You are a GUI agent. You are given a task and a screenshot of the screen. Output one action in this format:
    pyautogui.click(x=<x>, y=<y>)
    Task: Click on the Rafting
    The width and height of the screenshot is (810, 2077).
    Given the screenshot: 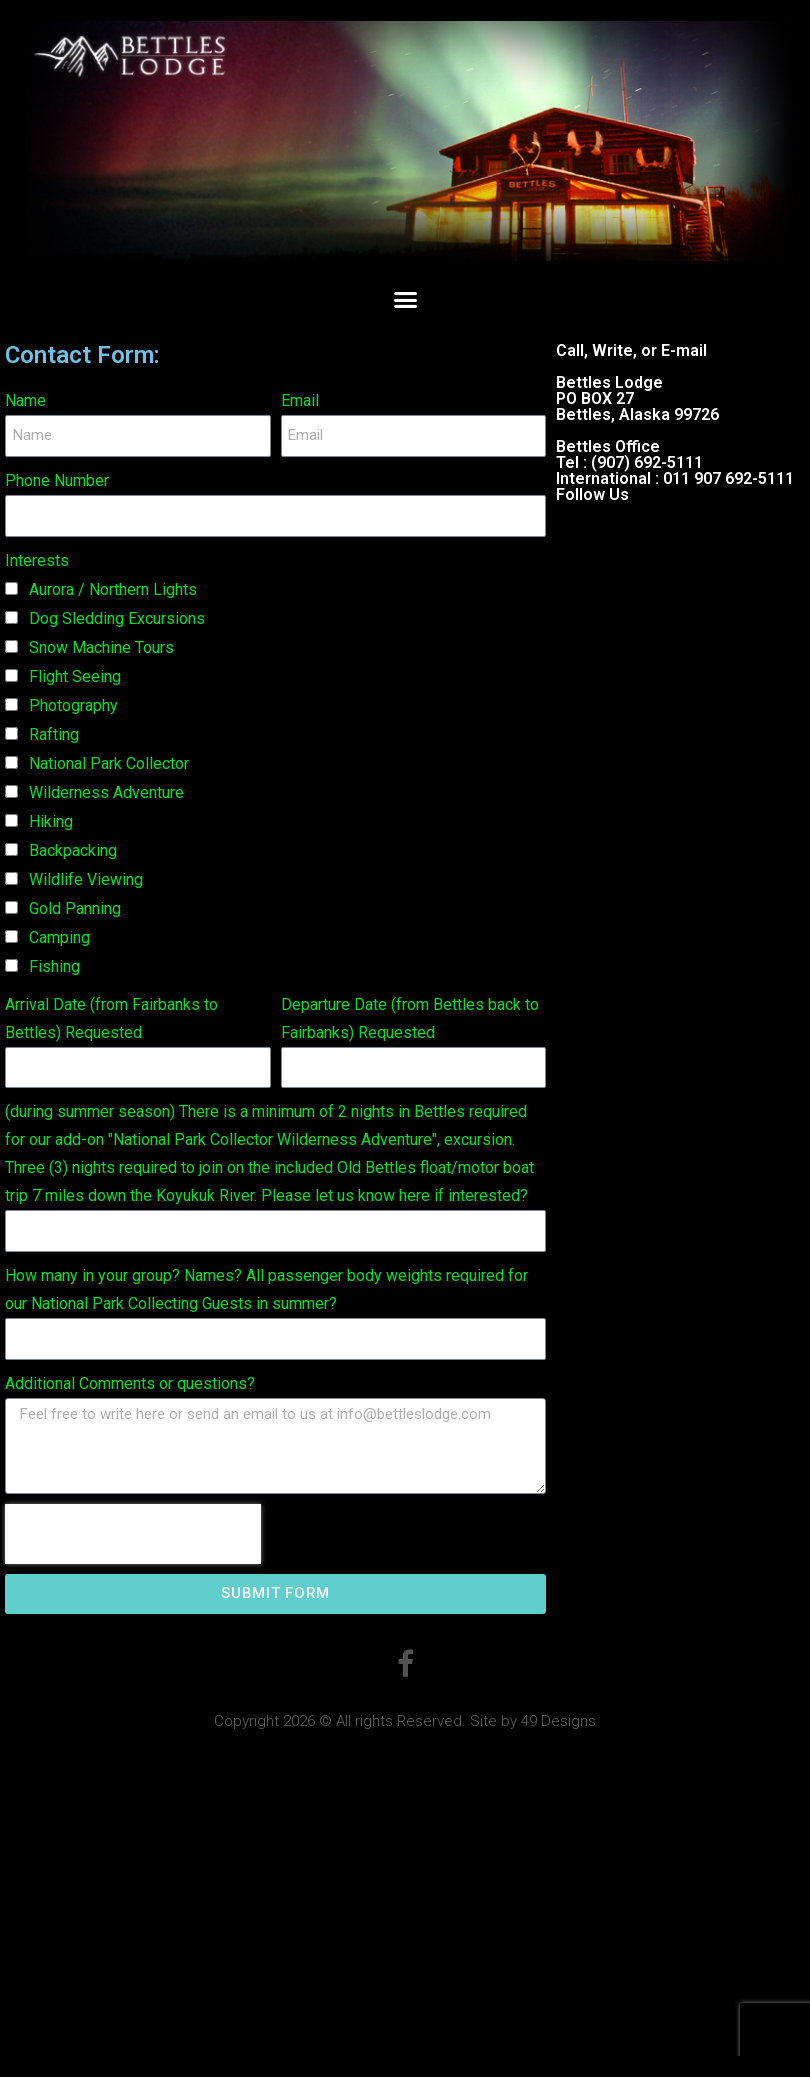 What is the action you would take?
    pyautogui.click(x=54, y=734)
    